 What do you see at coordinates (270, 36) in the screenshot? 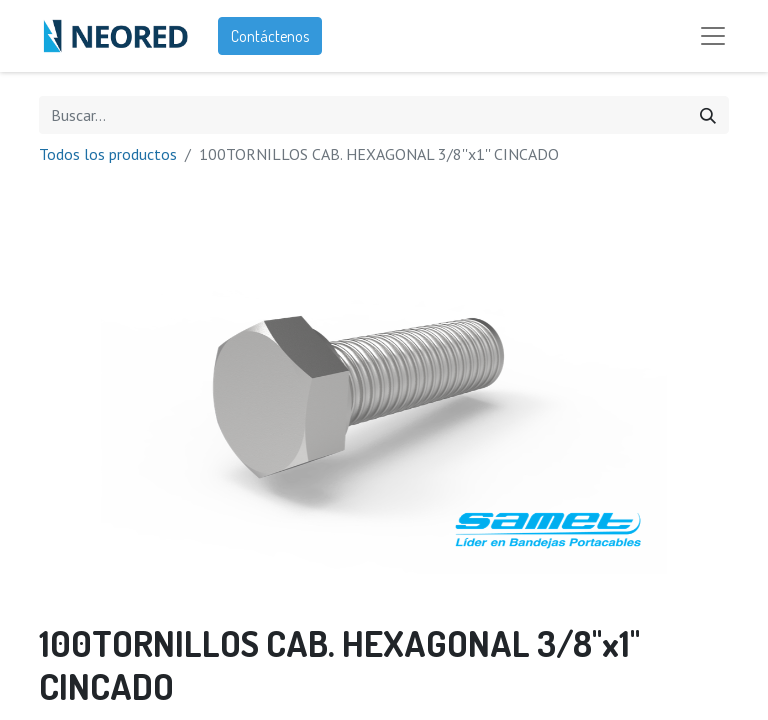
I see `Contáctenos` at bounding box center [270, 36].